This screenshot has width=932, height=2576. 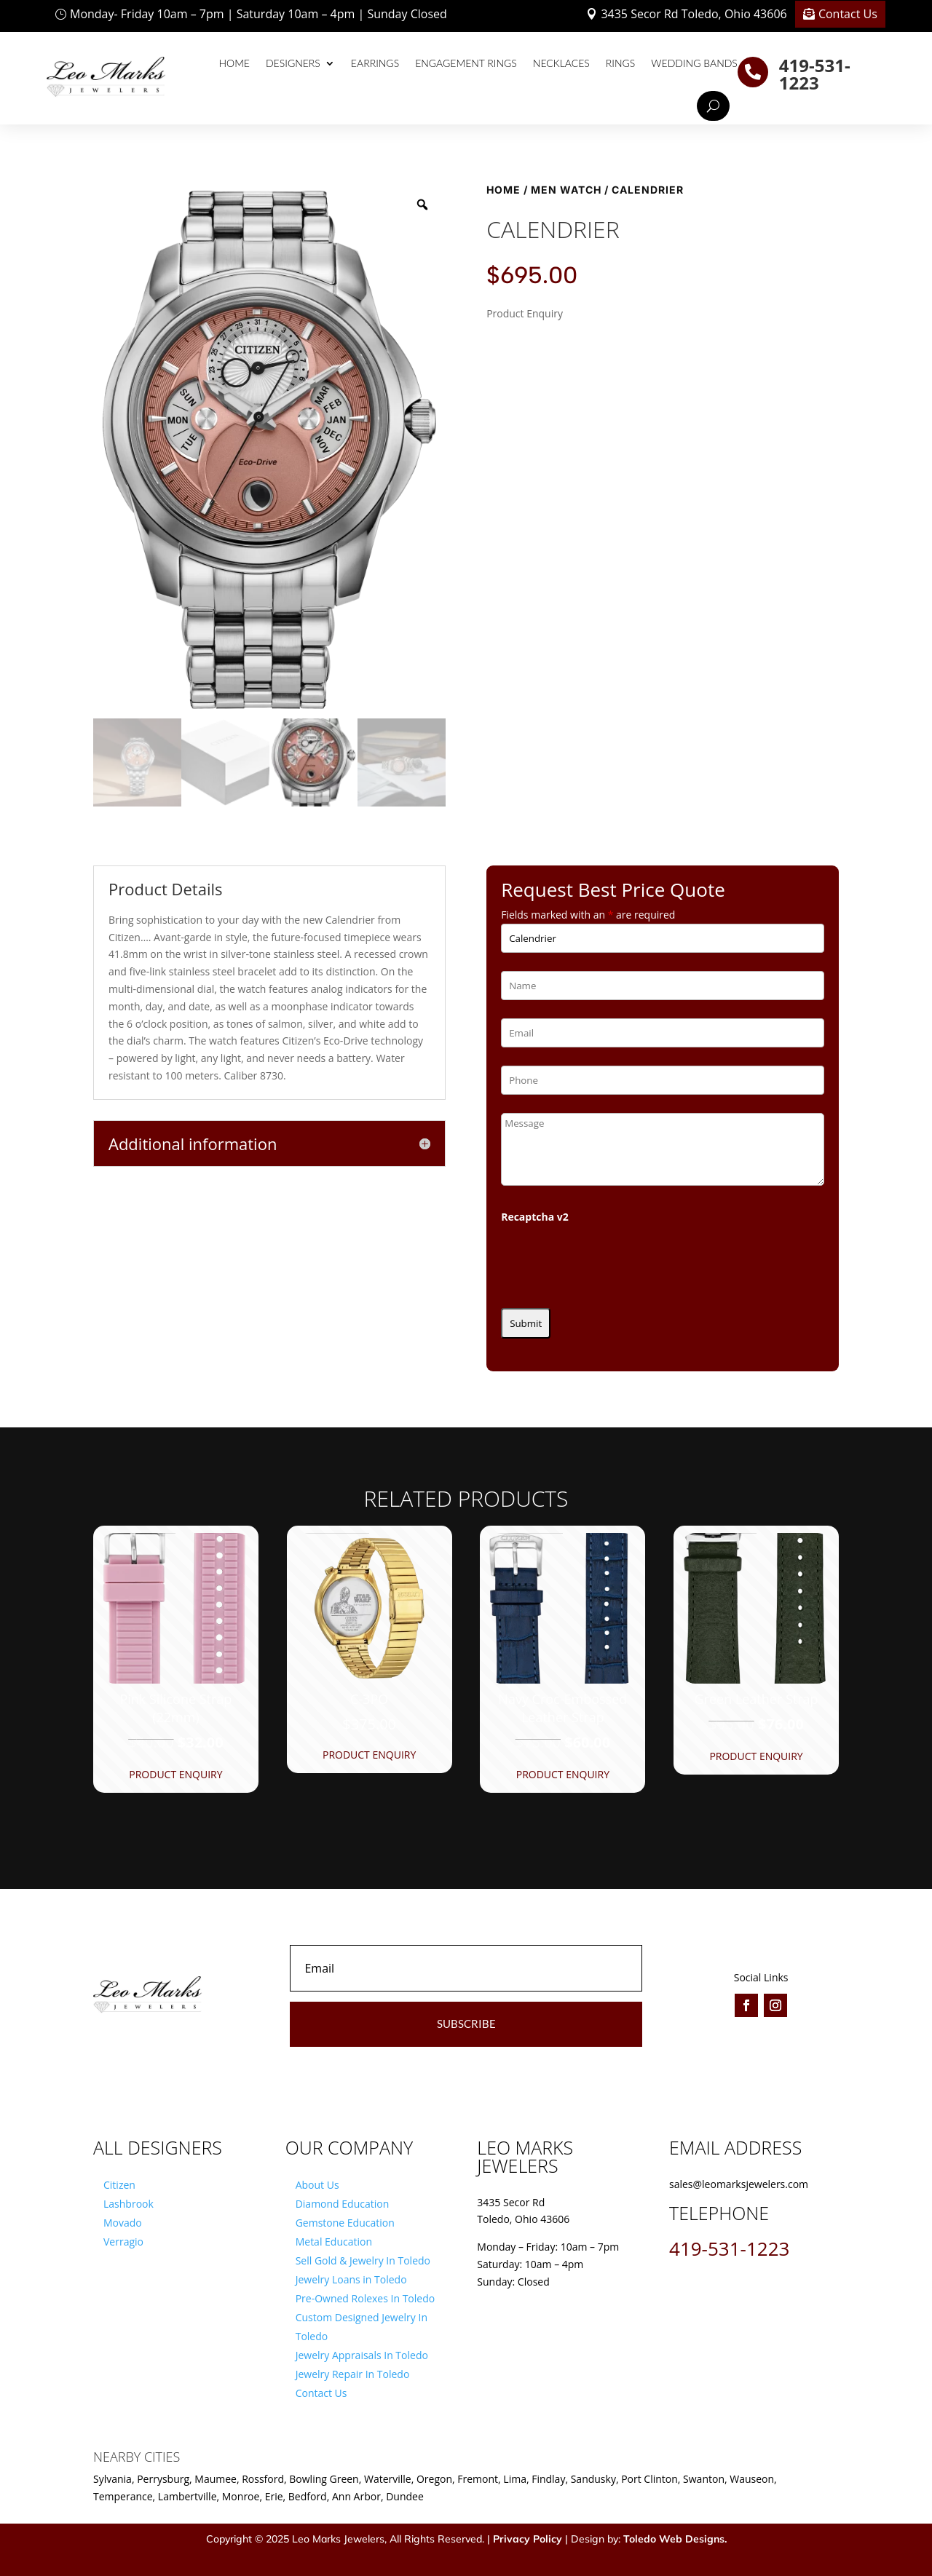 I want to click on Earrings, so click(x=375, y=63).